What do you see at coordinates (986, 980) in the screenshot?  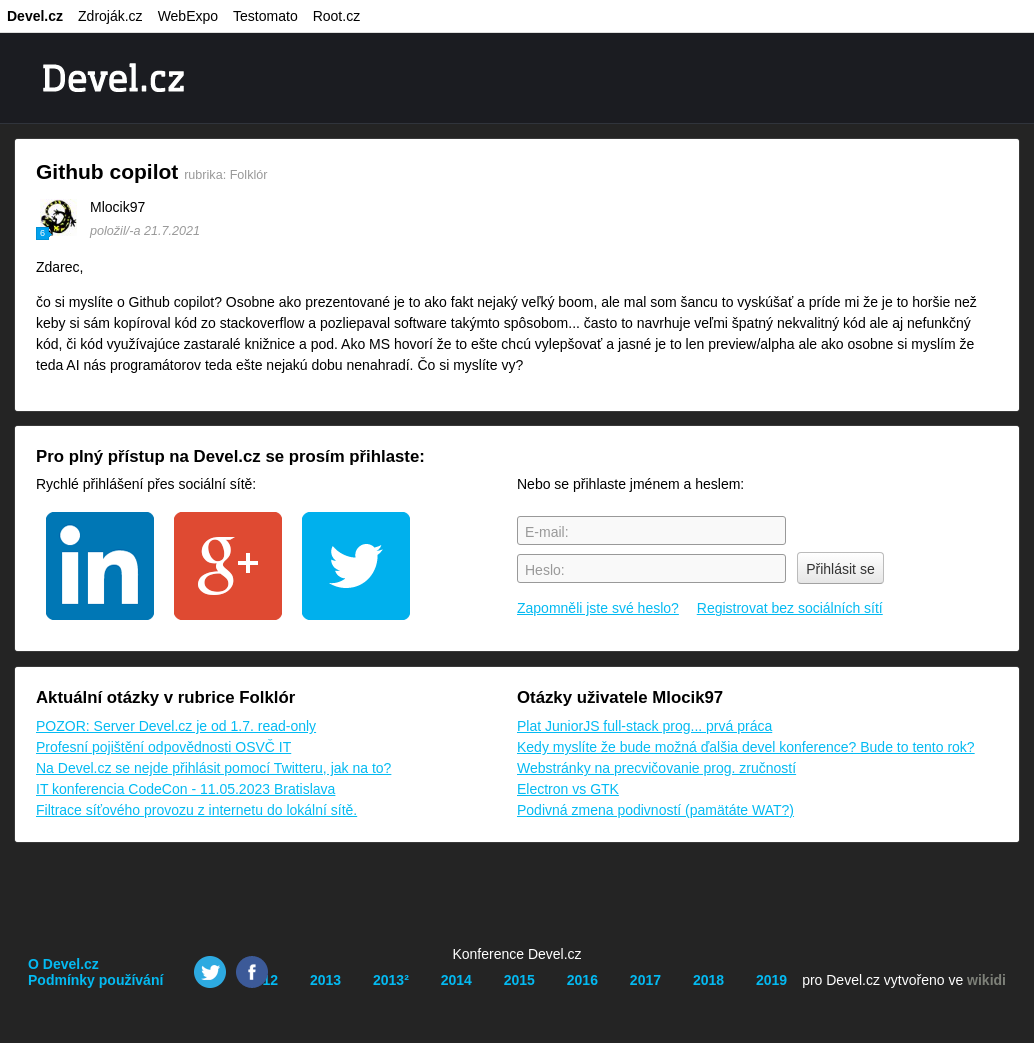 I see `wikidi` at bounding box center [986, 980].